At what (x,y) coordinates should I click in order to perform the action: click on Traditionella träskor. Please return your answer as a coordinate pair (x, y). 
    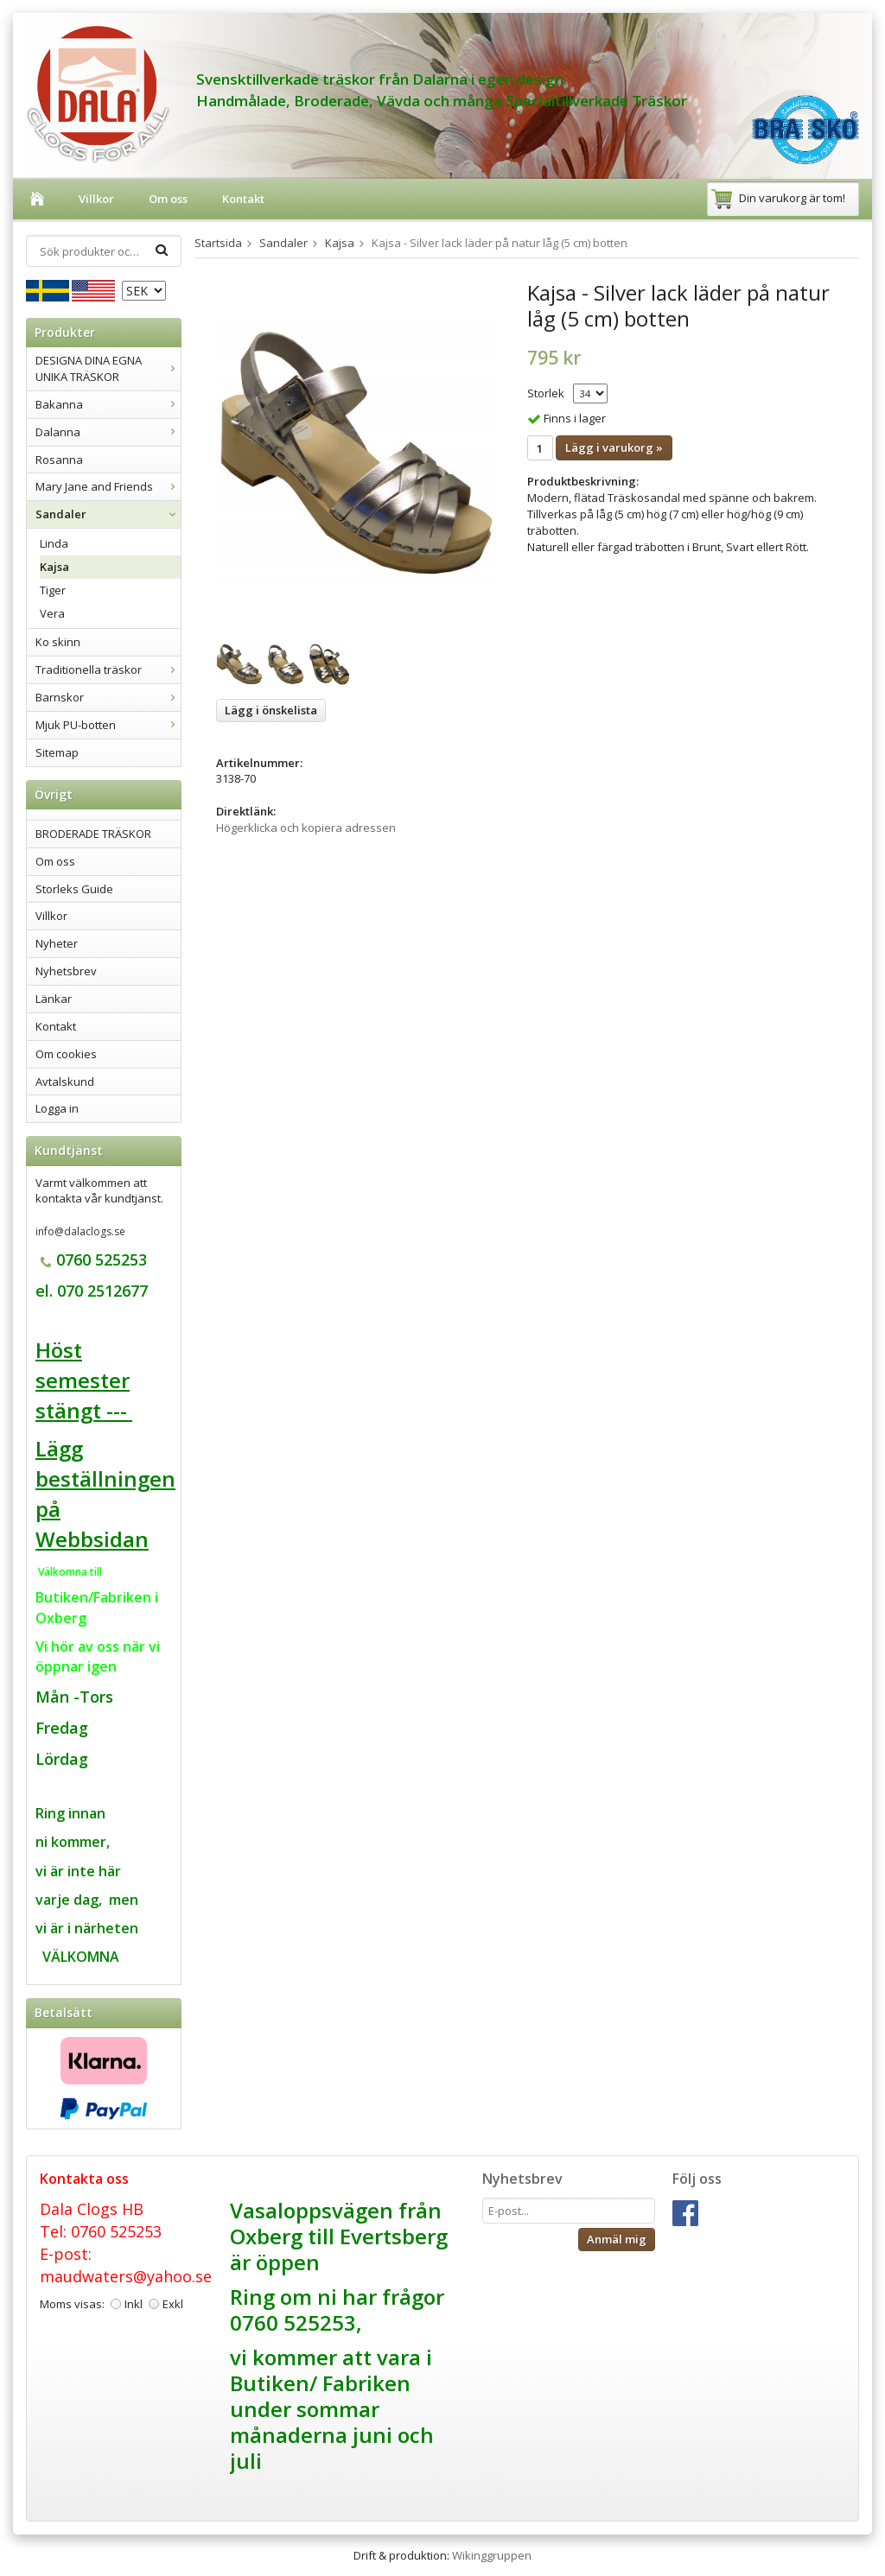
    Looking at the image, I should click on (108, 669).